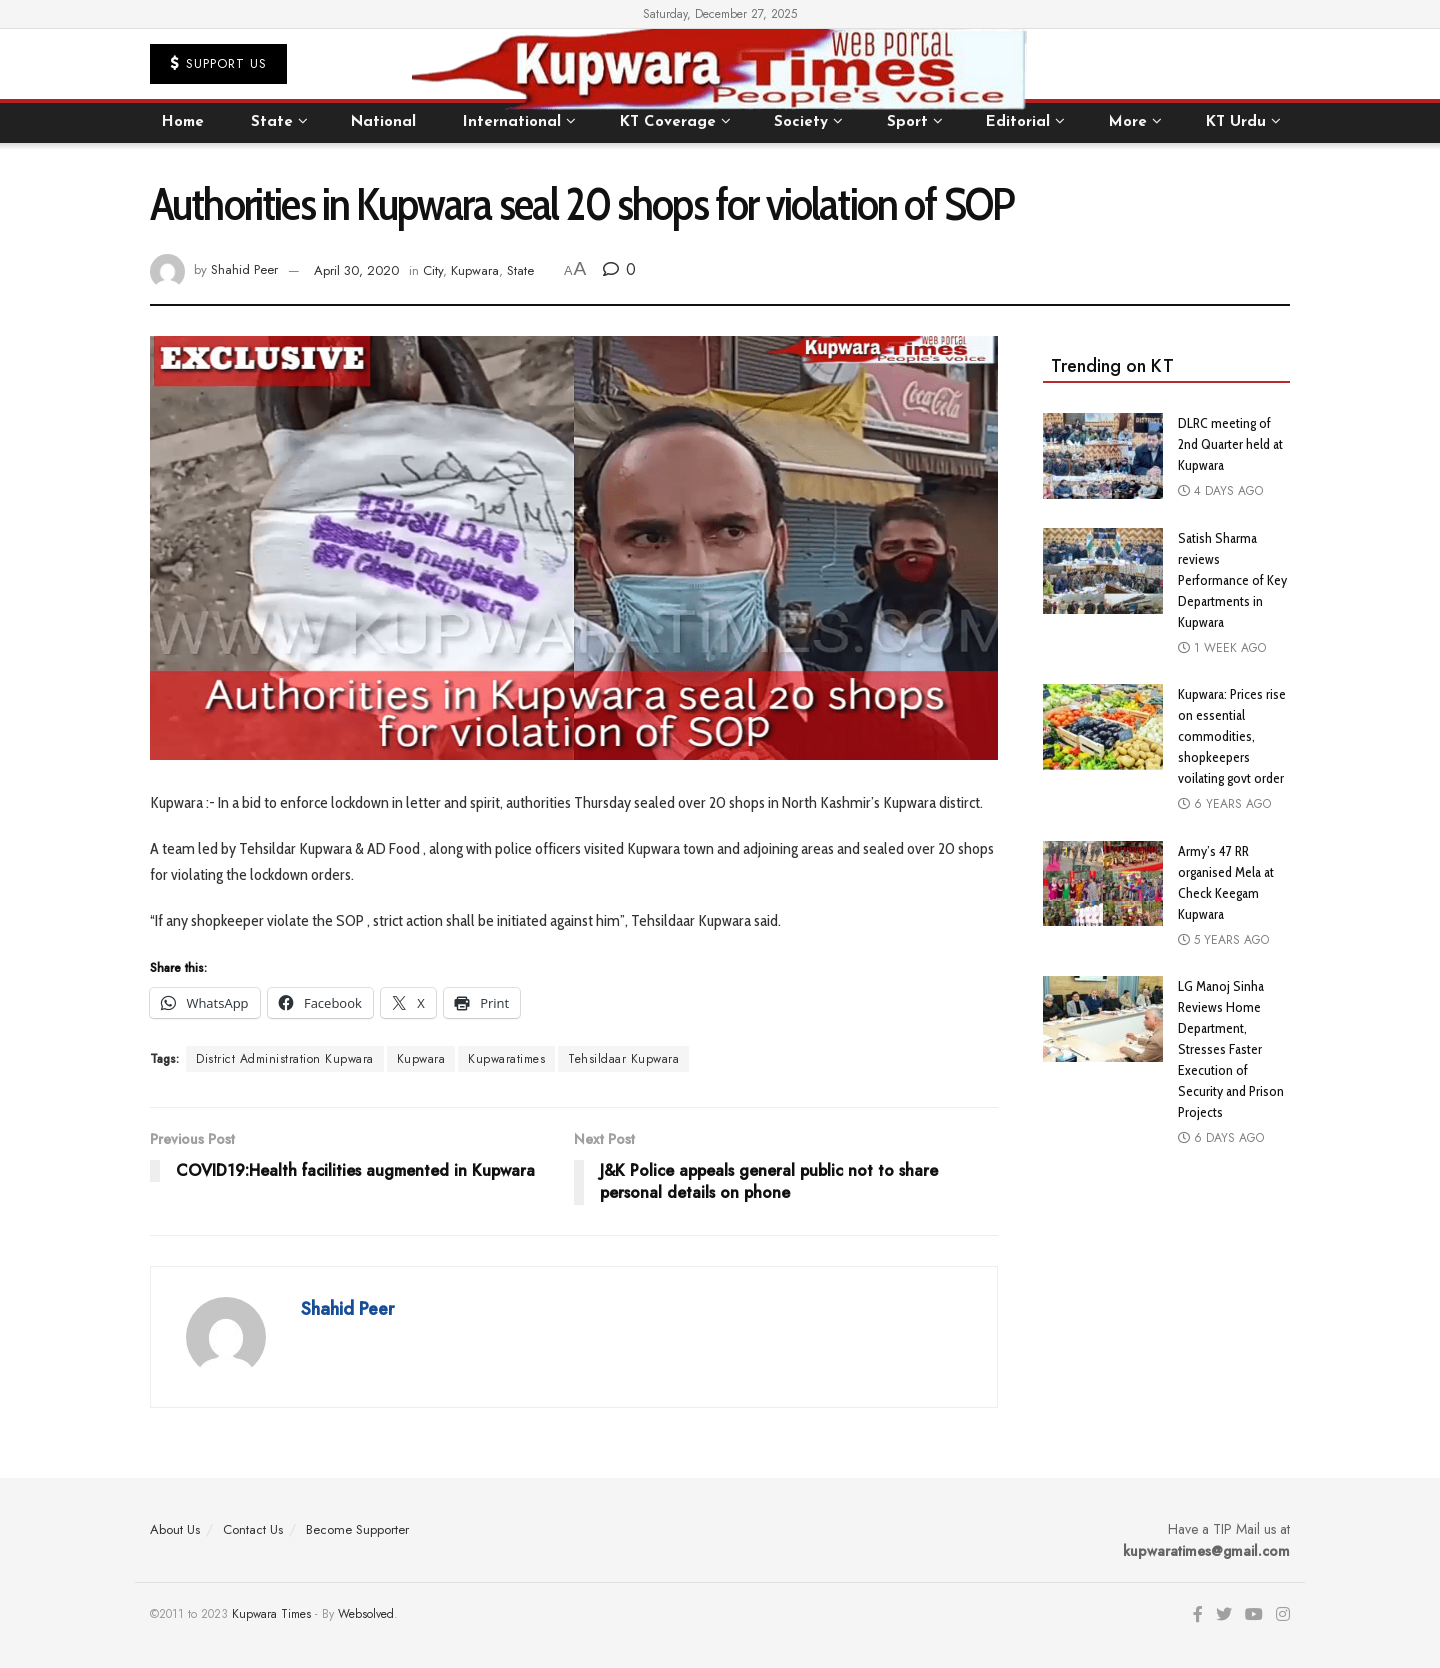  What do you see at coordinates (1220, 491) in the screenshot?
I see `4 days ago` at bounding box center [1220, 491].